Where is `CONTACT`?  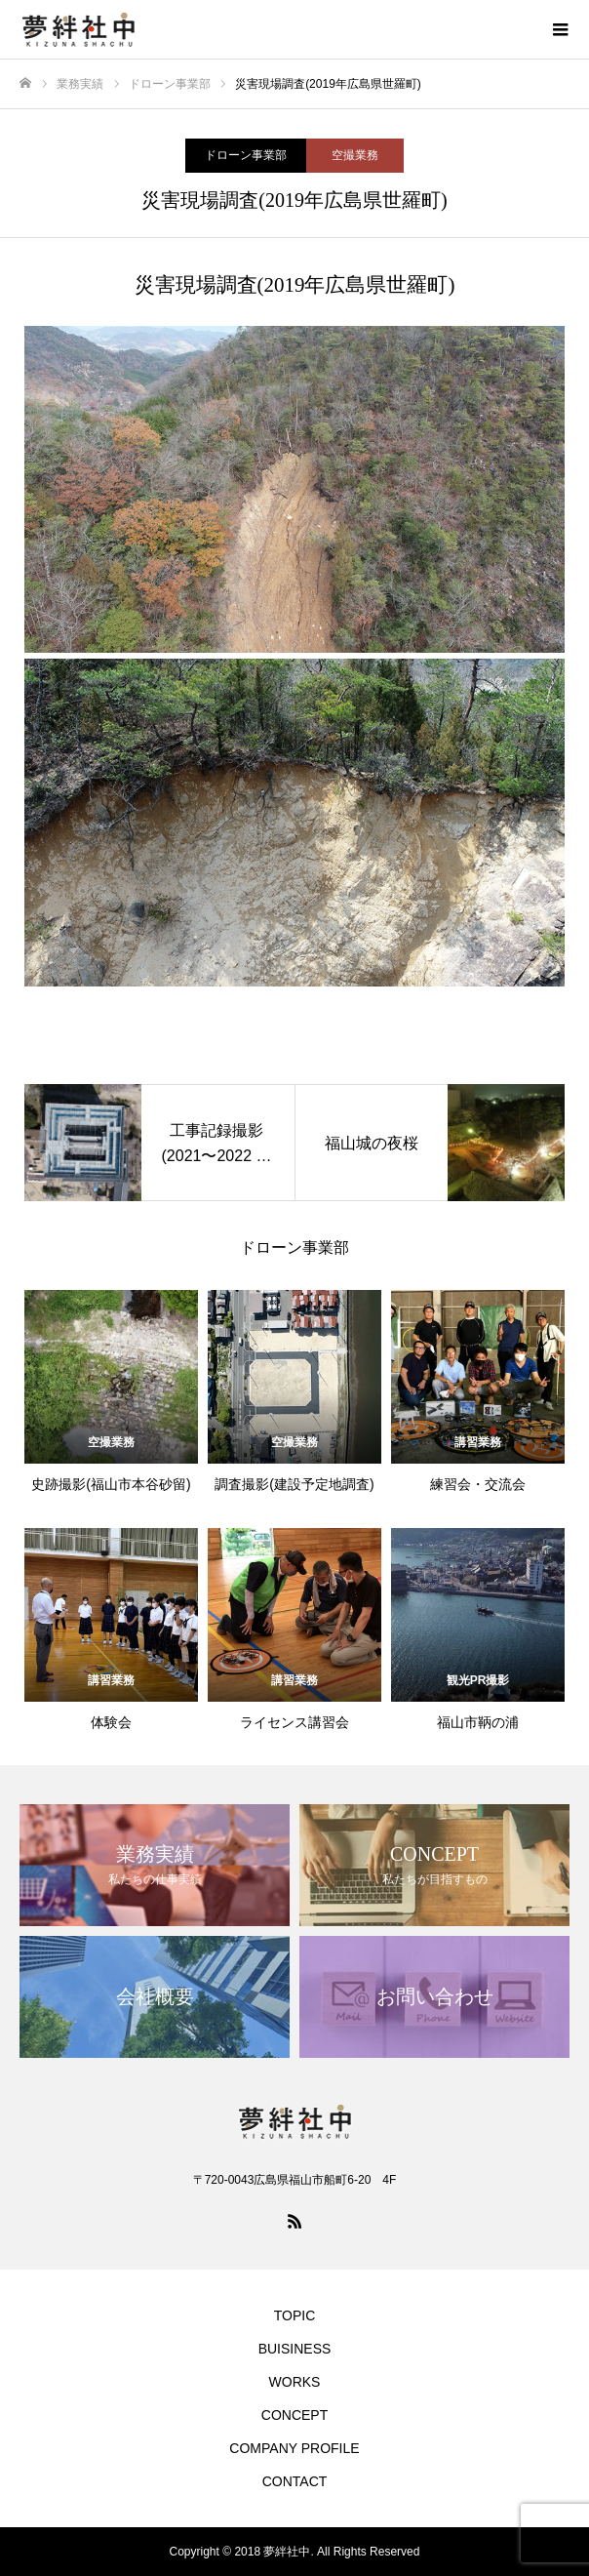 CONTACT is located at coordinates (295, 2481).